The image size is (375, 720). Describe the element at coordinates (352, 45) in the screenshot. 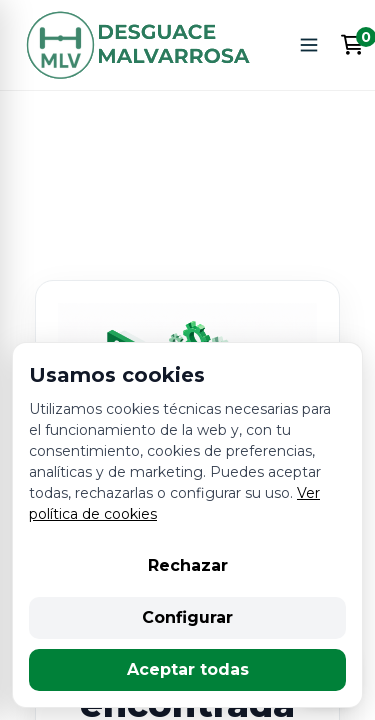

I see `[Enlace al carrito de la compra que tiene 0 productos]` at that location.